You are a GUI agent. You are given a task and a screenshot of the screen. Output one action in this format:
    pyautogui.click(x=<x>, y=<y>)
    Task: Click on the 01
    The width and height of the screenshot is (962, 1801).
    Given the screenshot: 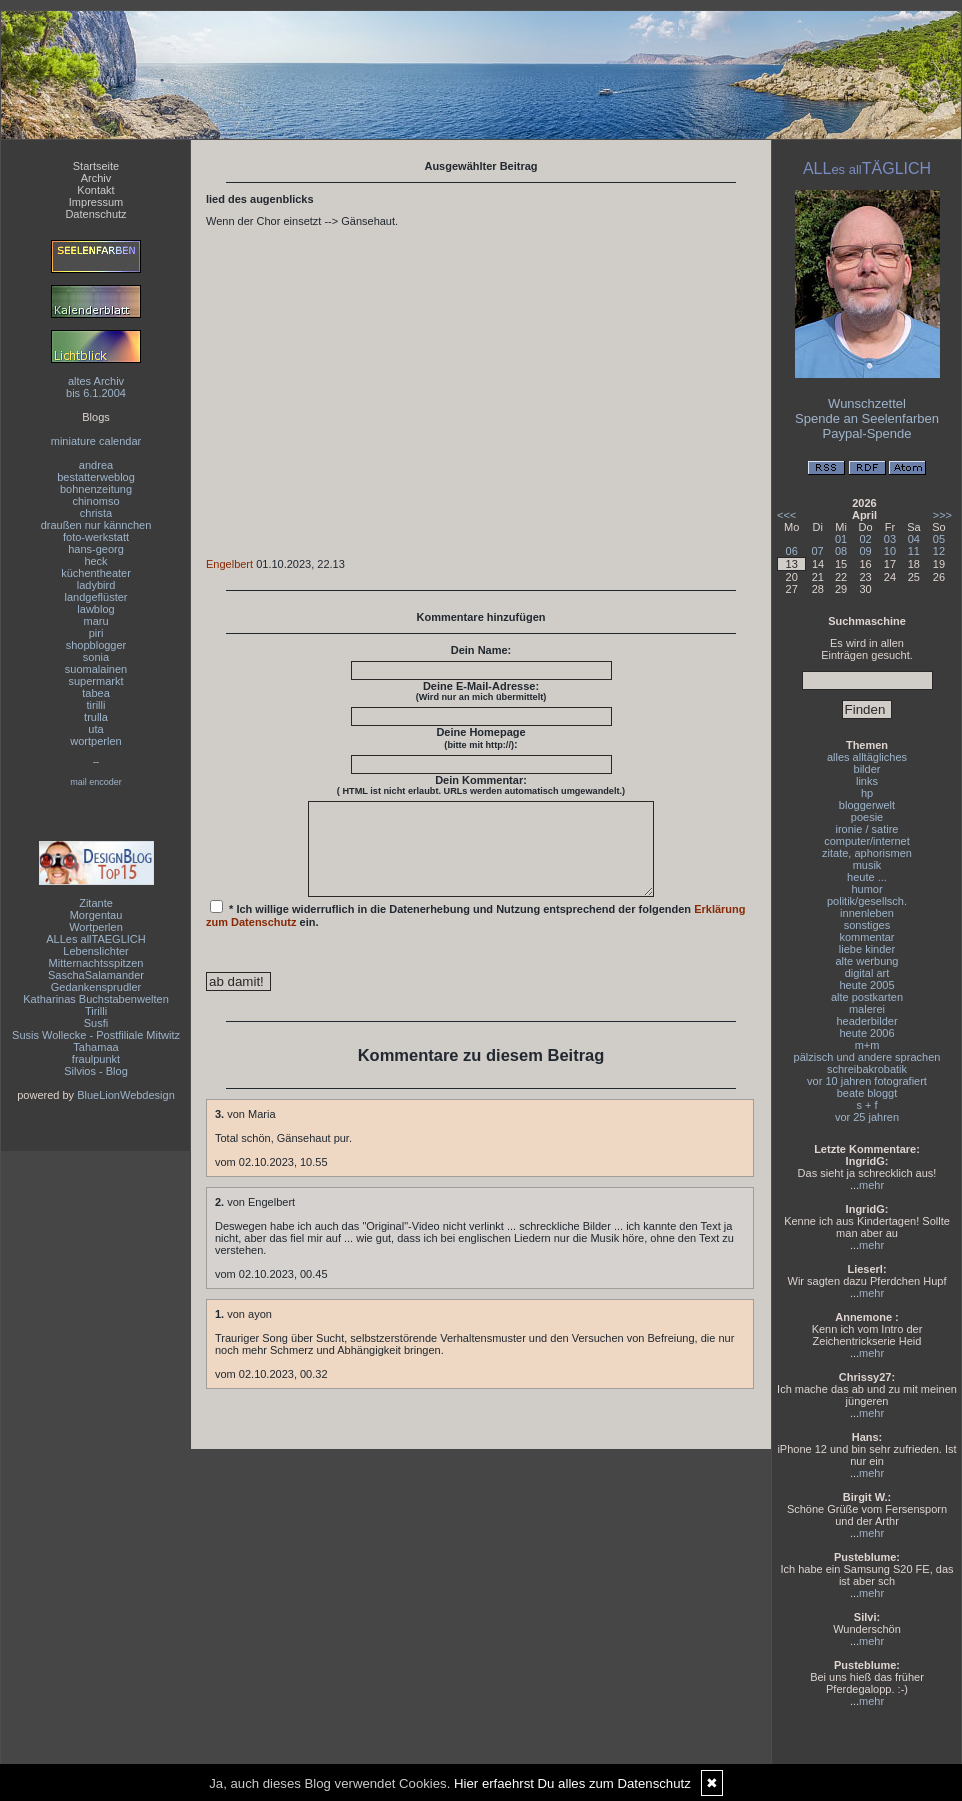 What is the action you would take?
    pyautogui.click(x=841, y=539)
    